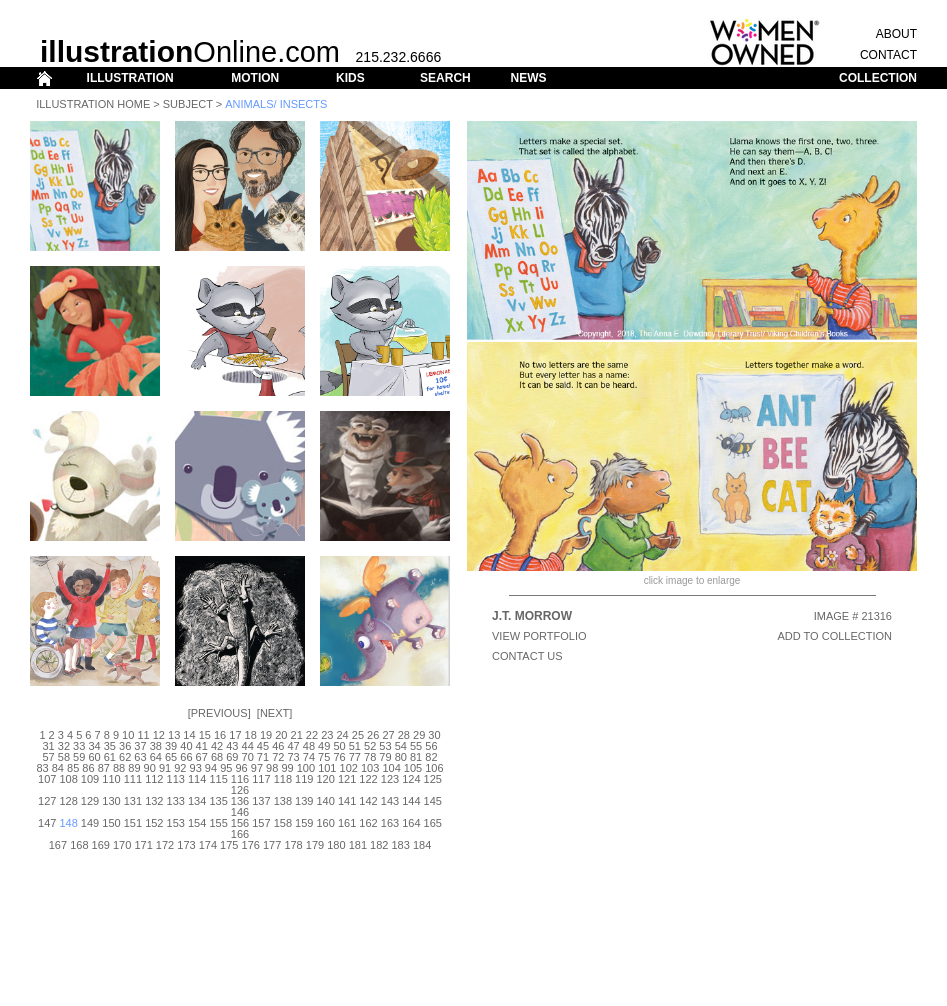  Describe the element at coordinates (143, 735) in the screenshot. I see `11` at that location.